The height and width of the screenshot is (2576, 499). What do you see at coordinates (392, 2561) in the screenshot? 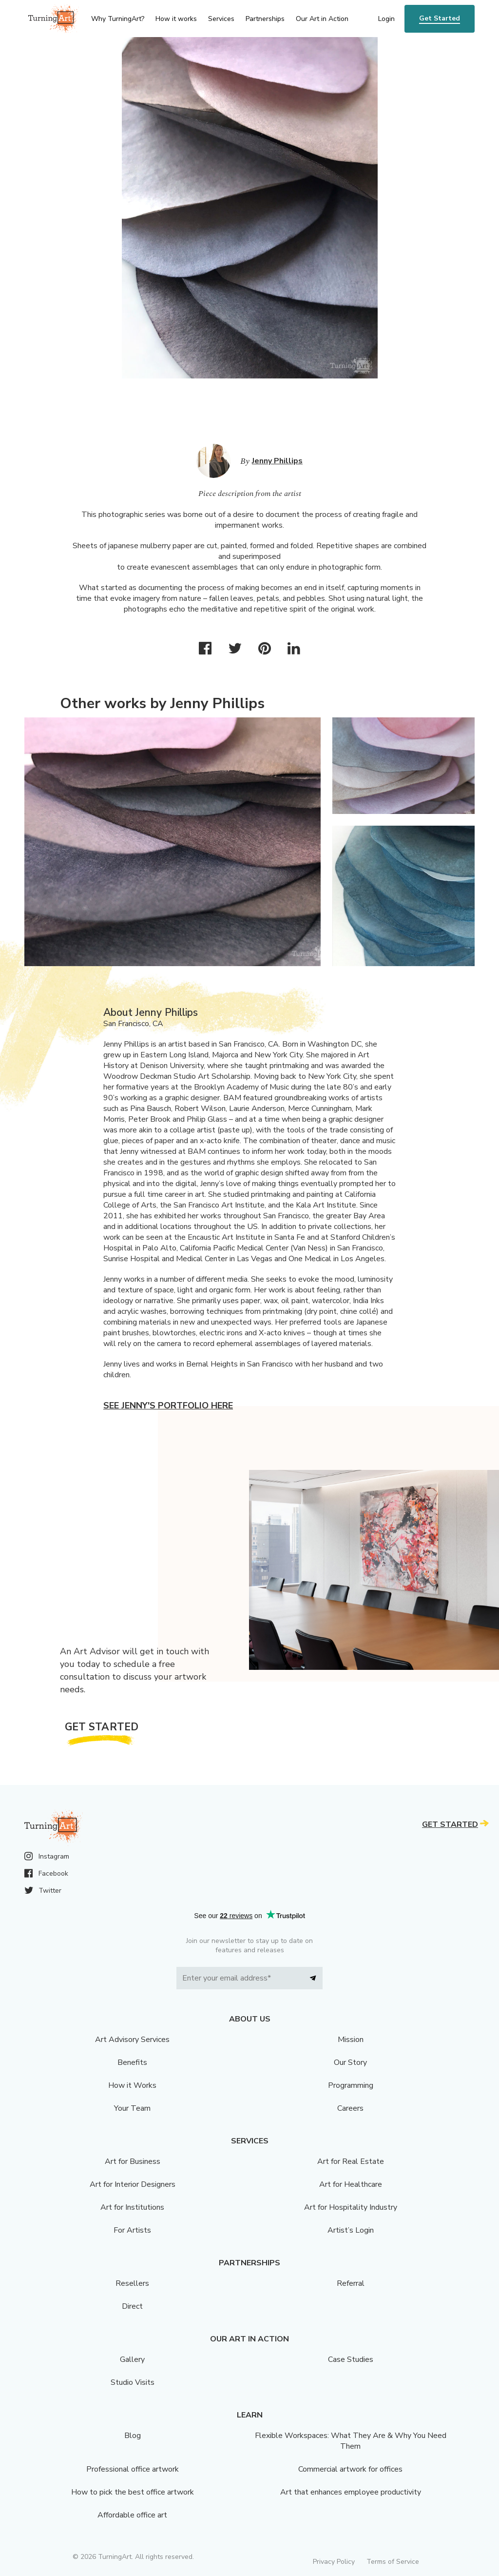
I see `Terms of Service` at bounding box center [392, 2561].